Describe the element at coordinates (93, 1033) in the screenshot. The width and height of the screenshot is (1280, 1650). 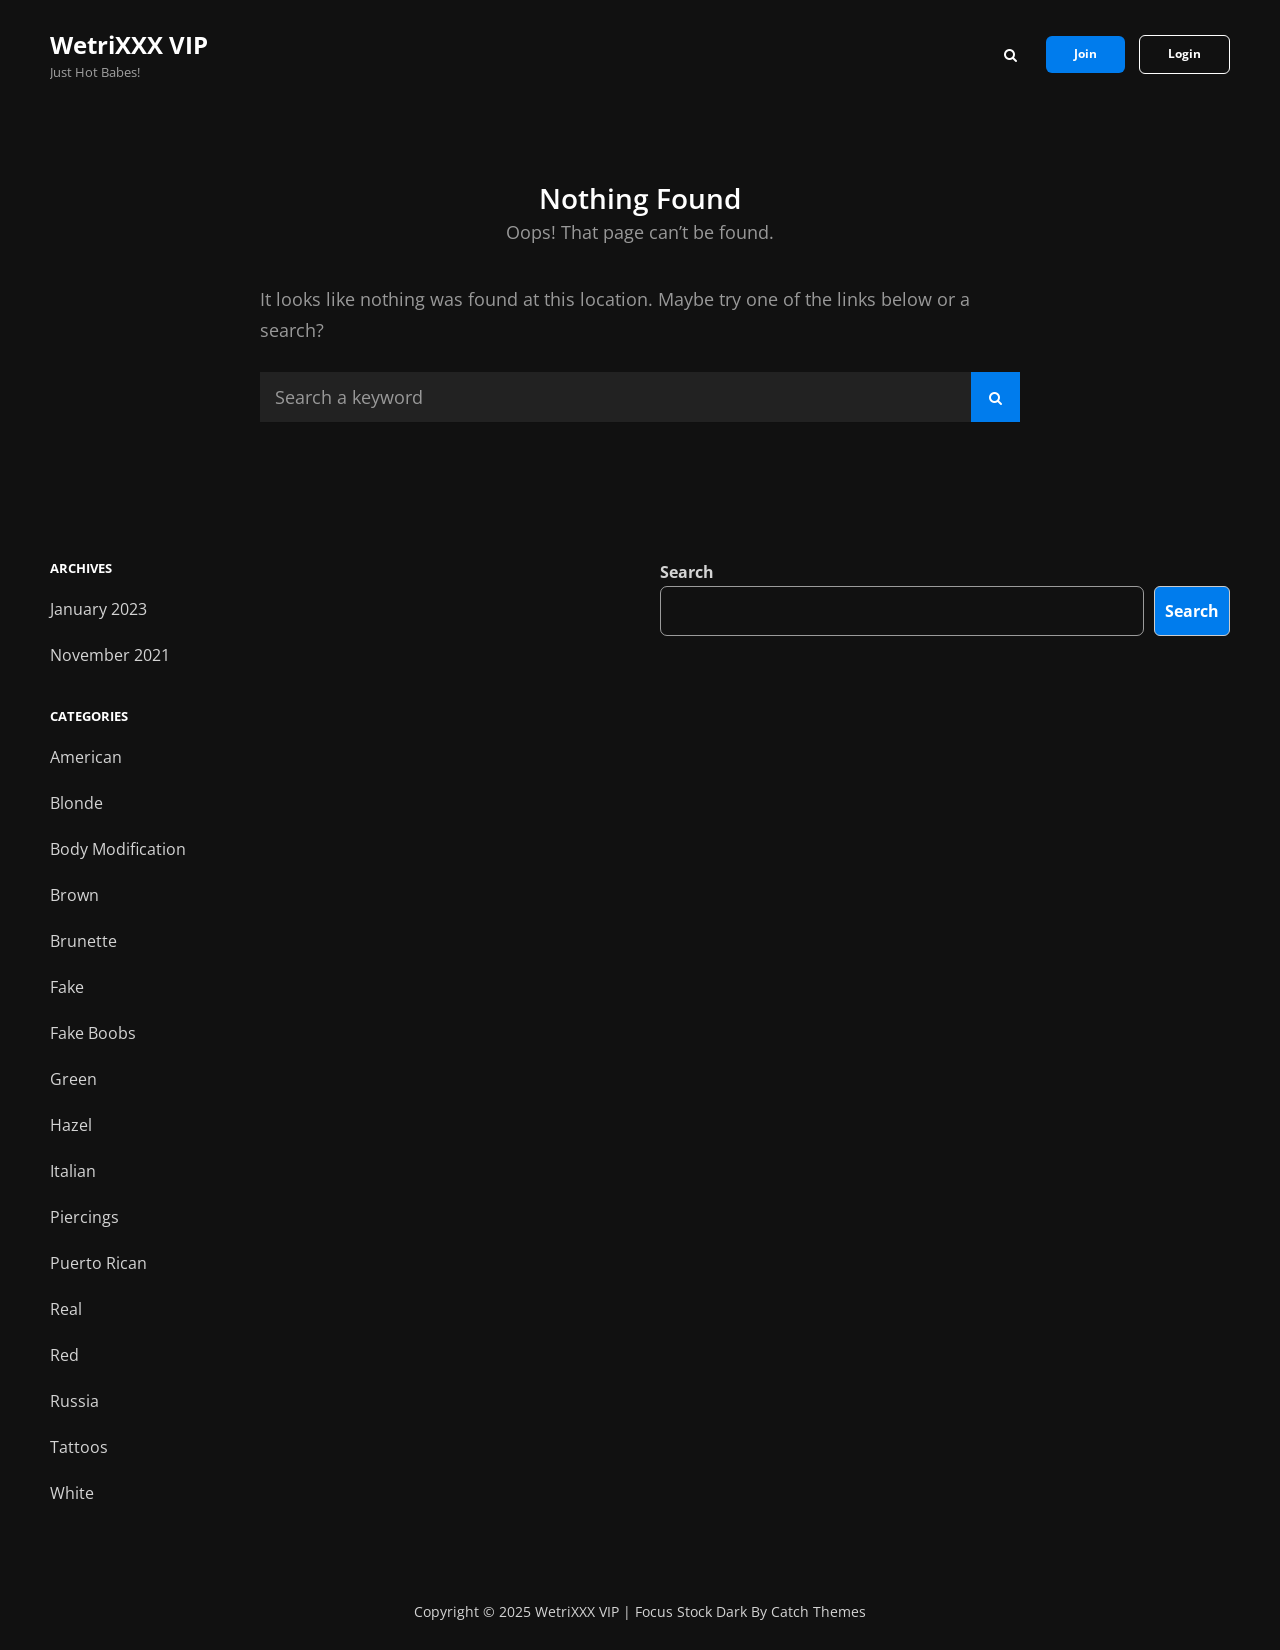
I see `Fake Boobs` at that location.